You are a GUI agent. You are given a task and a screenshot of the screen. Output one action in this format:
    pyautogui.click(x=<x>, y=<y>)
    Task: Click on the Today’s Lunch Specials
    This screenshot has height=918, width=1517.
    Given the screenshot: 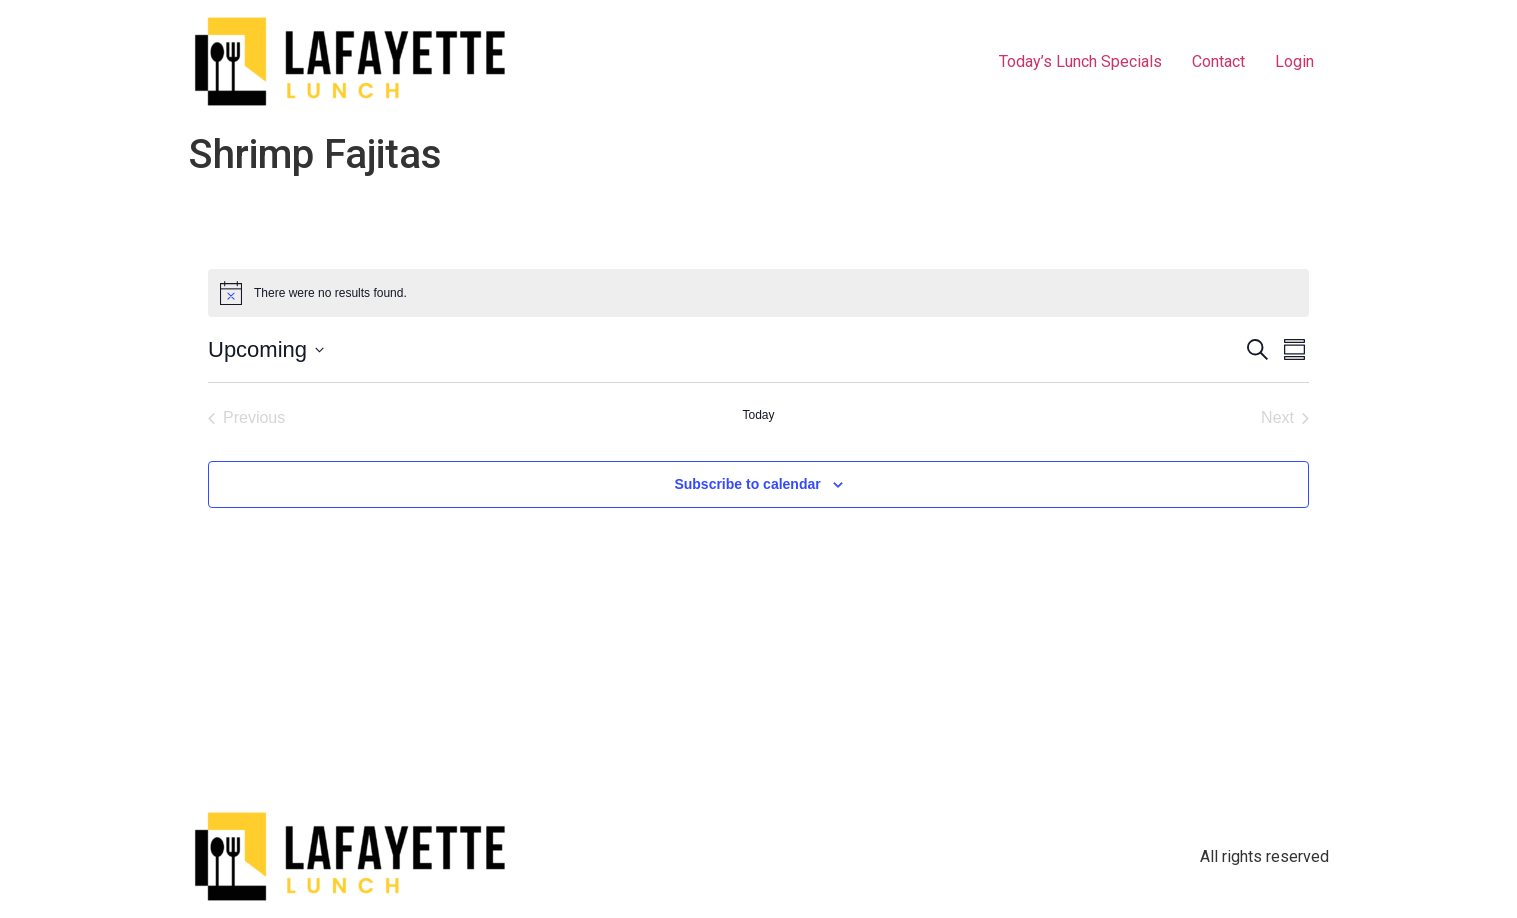 What is the action you would take?
    pyautogui.click(x=1080, y=61)
    